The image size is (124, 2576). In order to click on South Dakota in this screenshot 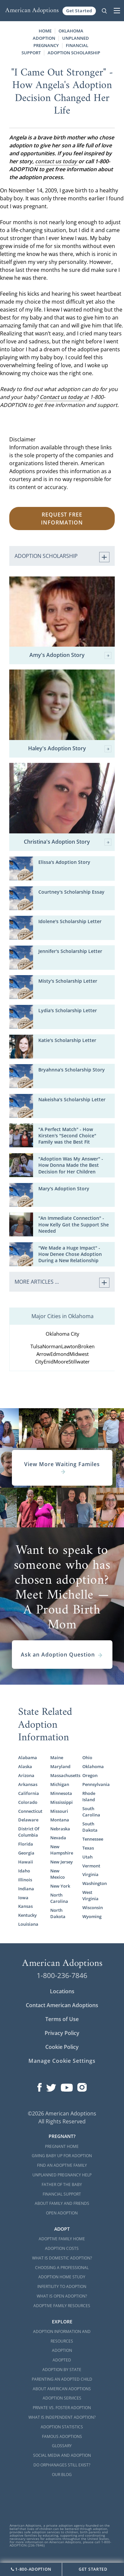, I will do `click(90, 1827)`.